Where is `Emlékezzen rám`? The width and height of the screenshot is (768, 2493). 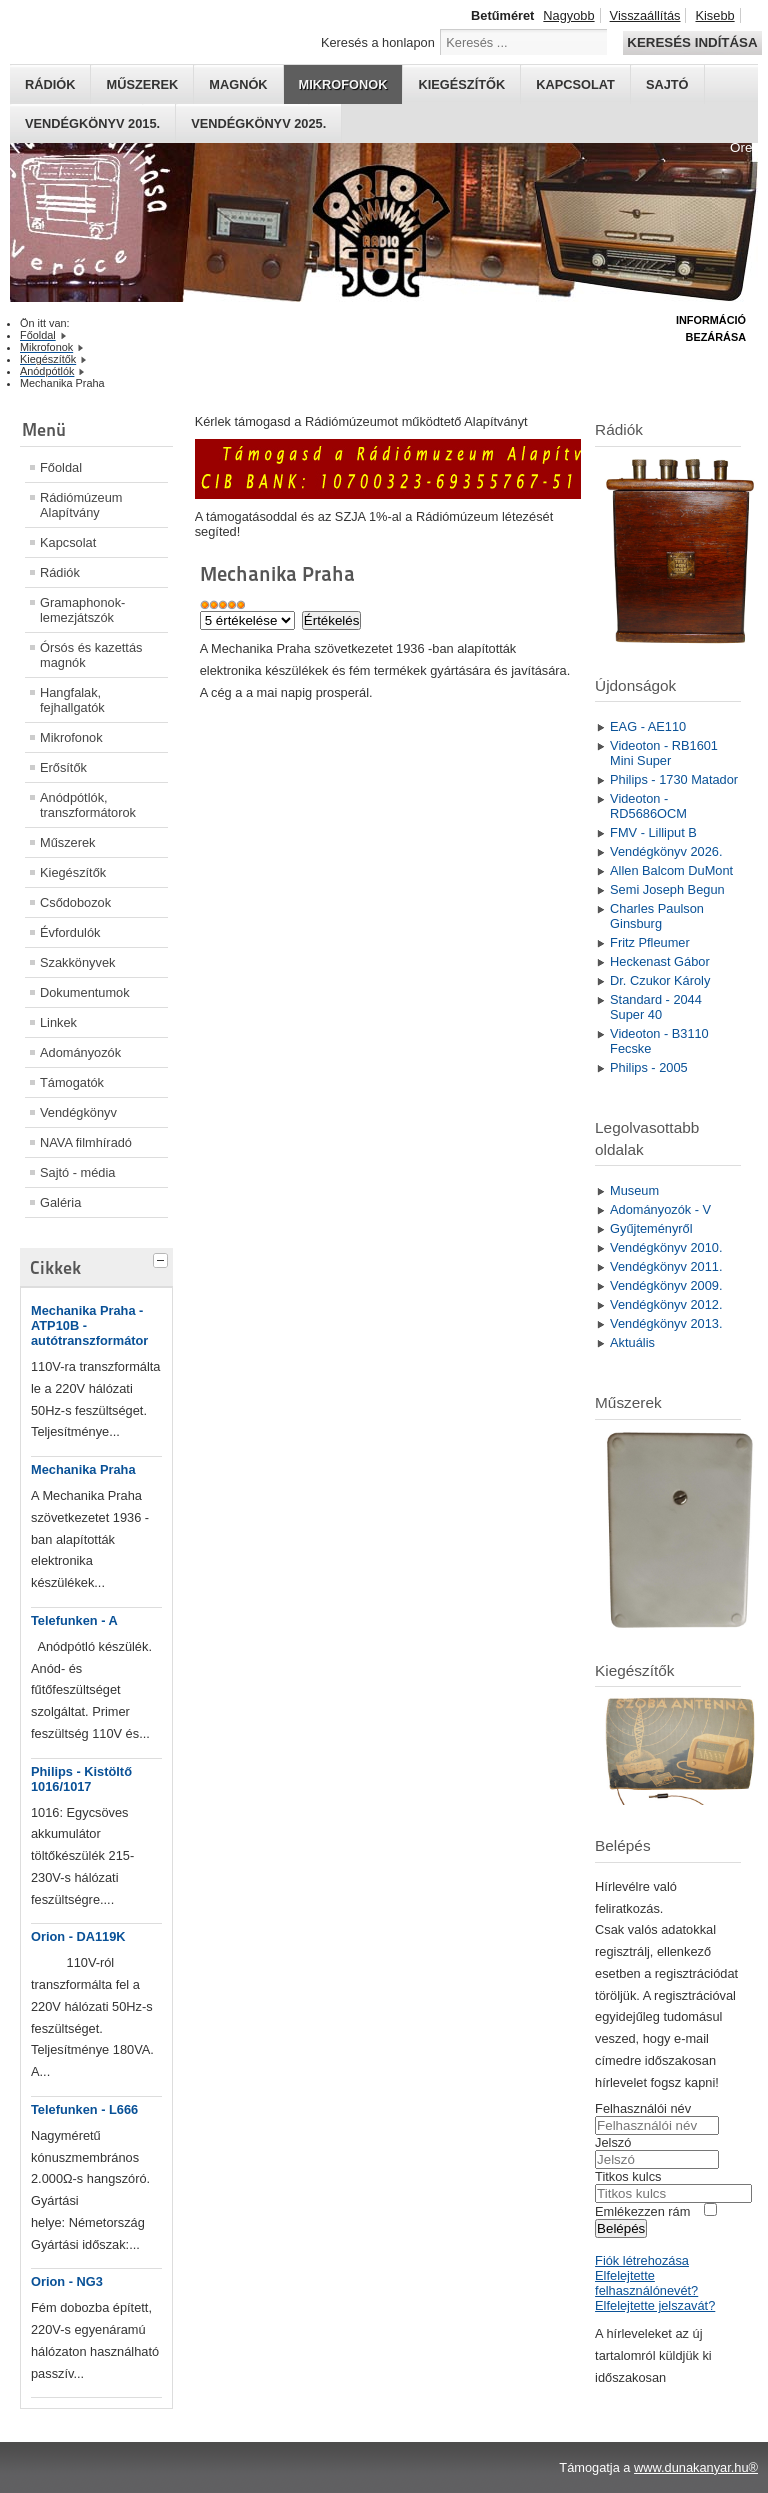 Emlékezzen rám is located at coordinates (642, 2211).